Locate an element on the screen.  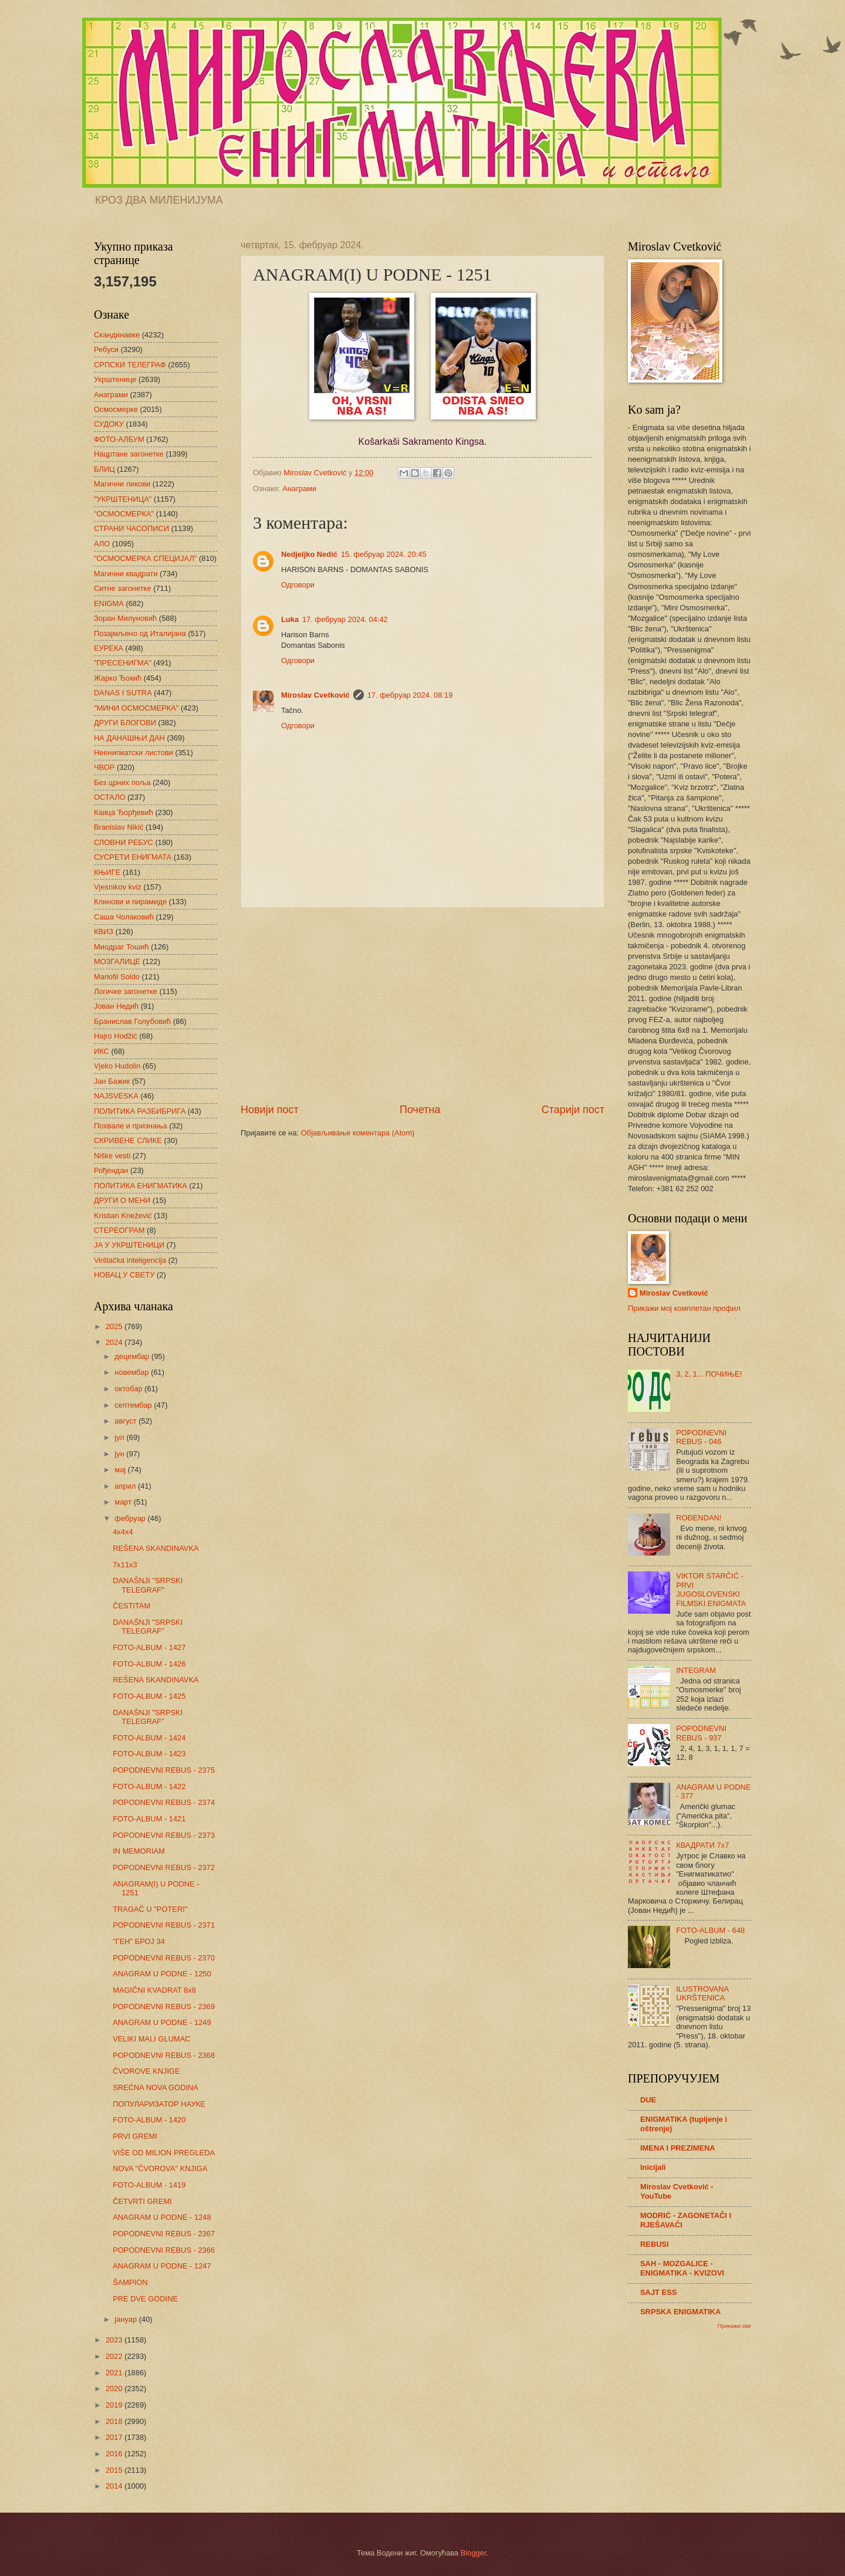
ČETVRTI GREMI is located at coordinates (142, 2201).